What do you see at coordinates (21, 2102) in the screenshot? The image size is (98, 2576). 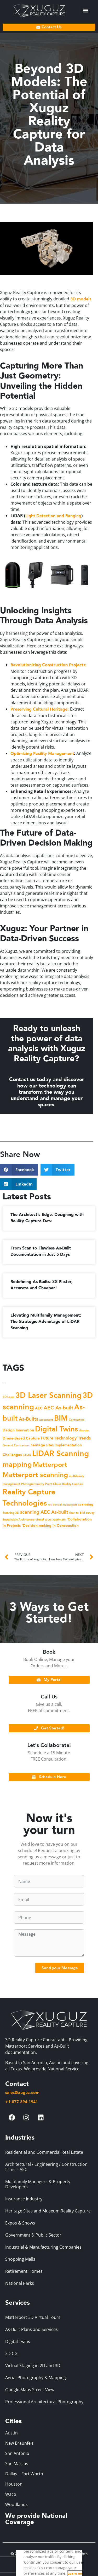 I see `+1-877-394-1941` at bounding box center [21, 2102].